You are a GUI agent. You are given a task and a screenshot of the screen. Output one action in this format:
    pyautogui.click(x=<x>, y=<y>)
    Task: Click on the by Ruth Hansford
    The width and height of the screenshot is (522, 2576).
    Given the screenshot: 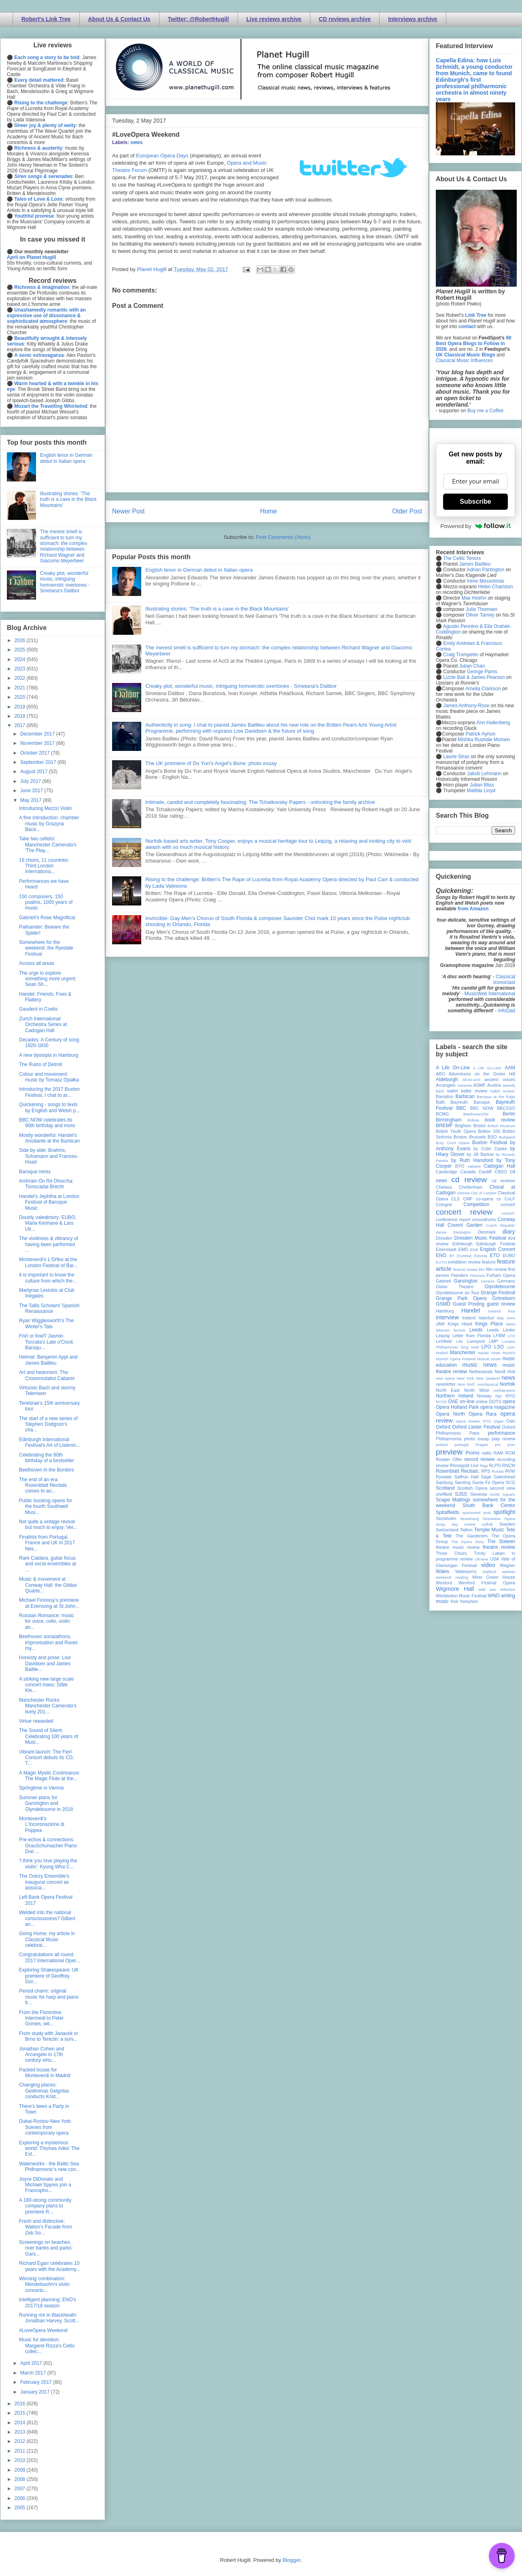 What is the action you would take?
    pyautogui.click(x=472, y=1160)
    